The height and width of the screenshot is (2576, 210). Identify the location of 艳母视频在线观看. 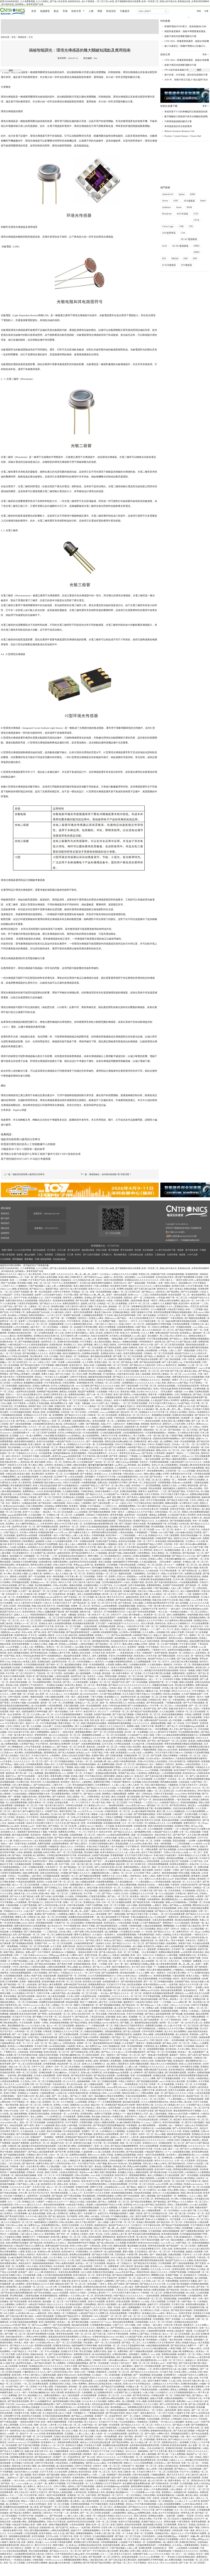
(44, 1923).